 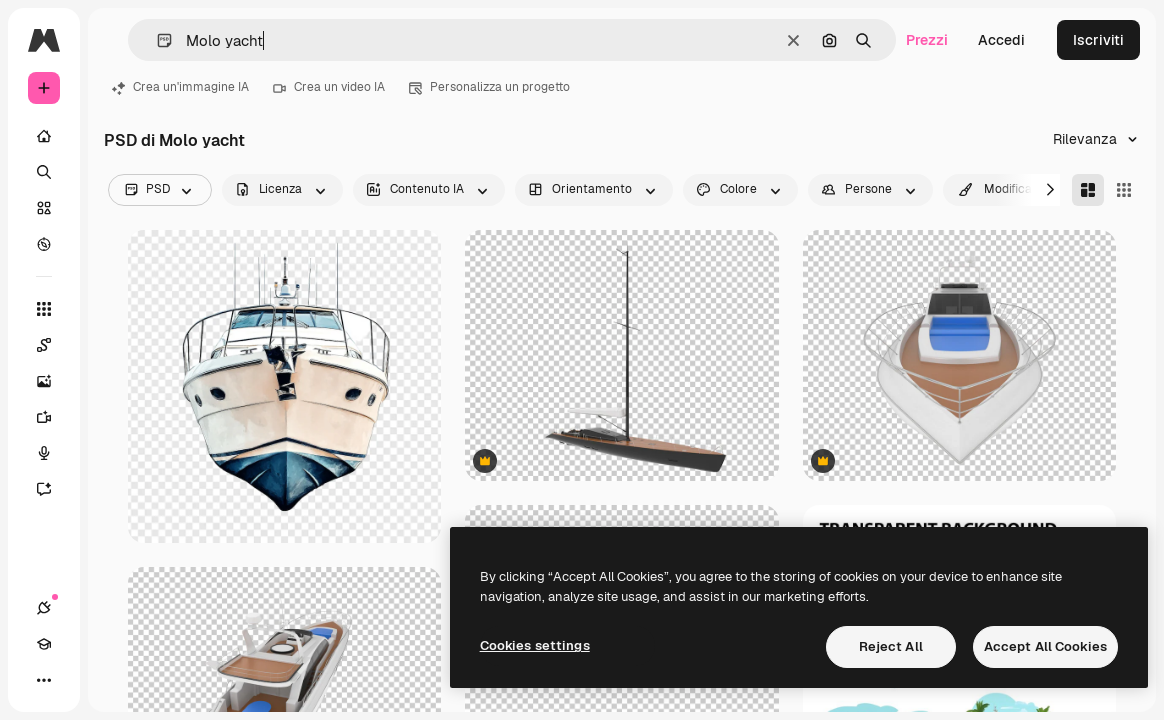 I want to click on [button], so click(x=156, y=40).